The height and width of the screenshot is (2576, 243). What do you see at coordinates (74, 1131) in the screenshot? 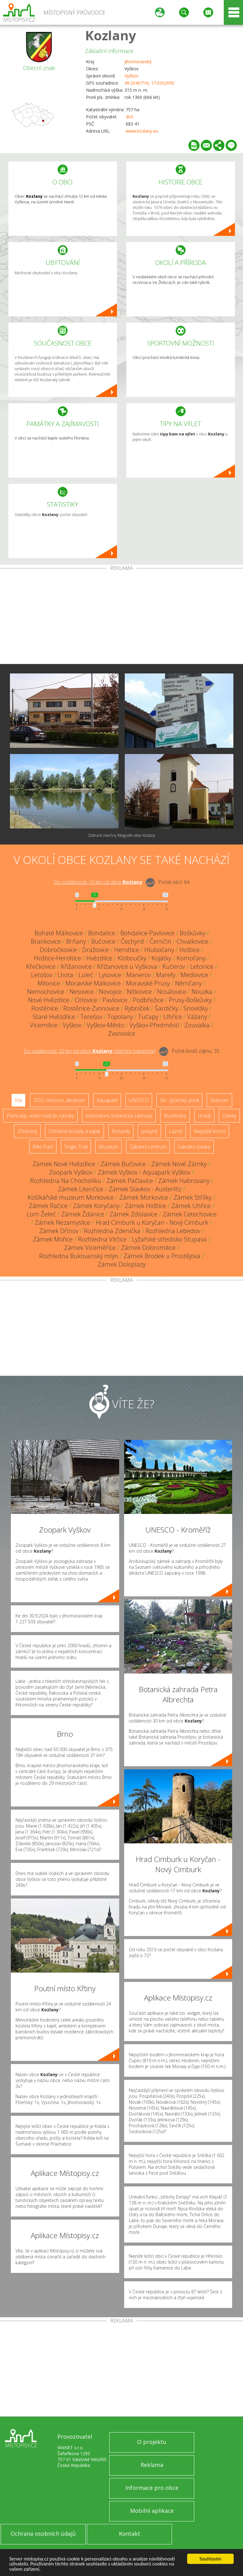
I see `Dřevěné kostely a kaple` at bounding box center [74, 1131].